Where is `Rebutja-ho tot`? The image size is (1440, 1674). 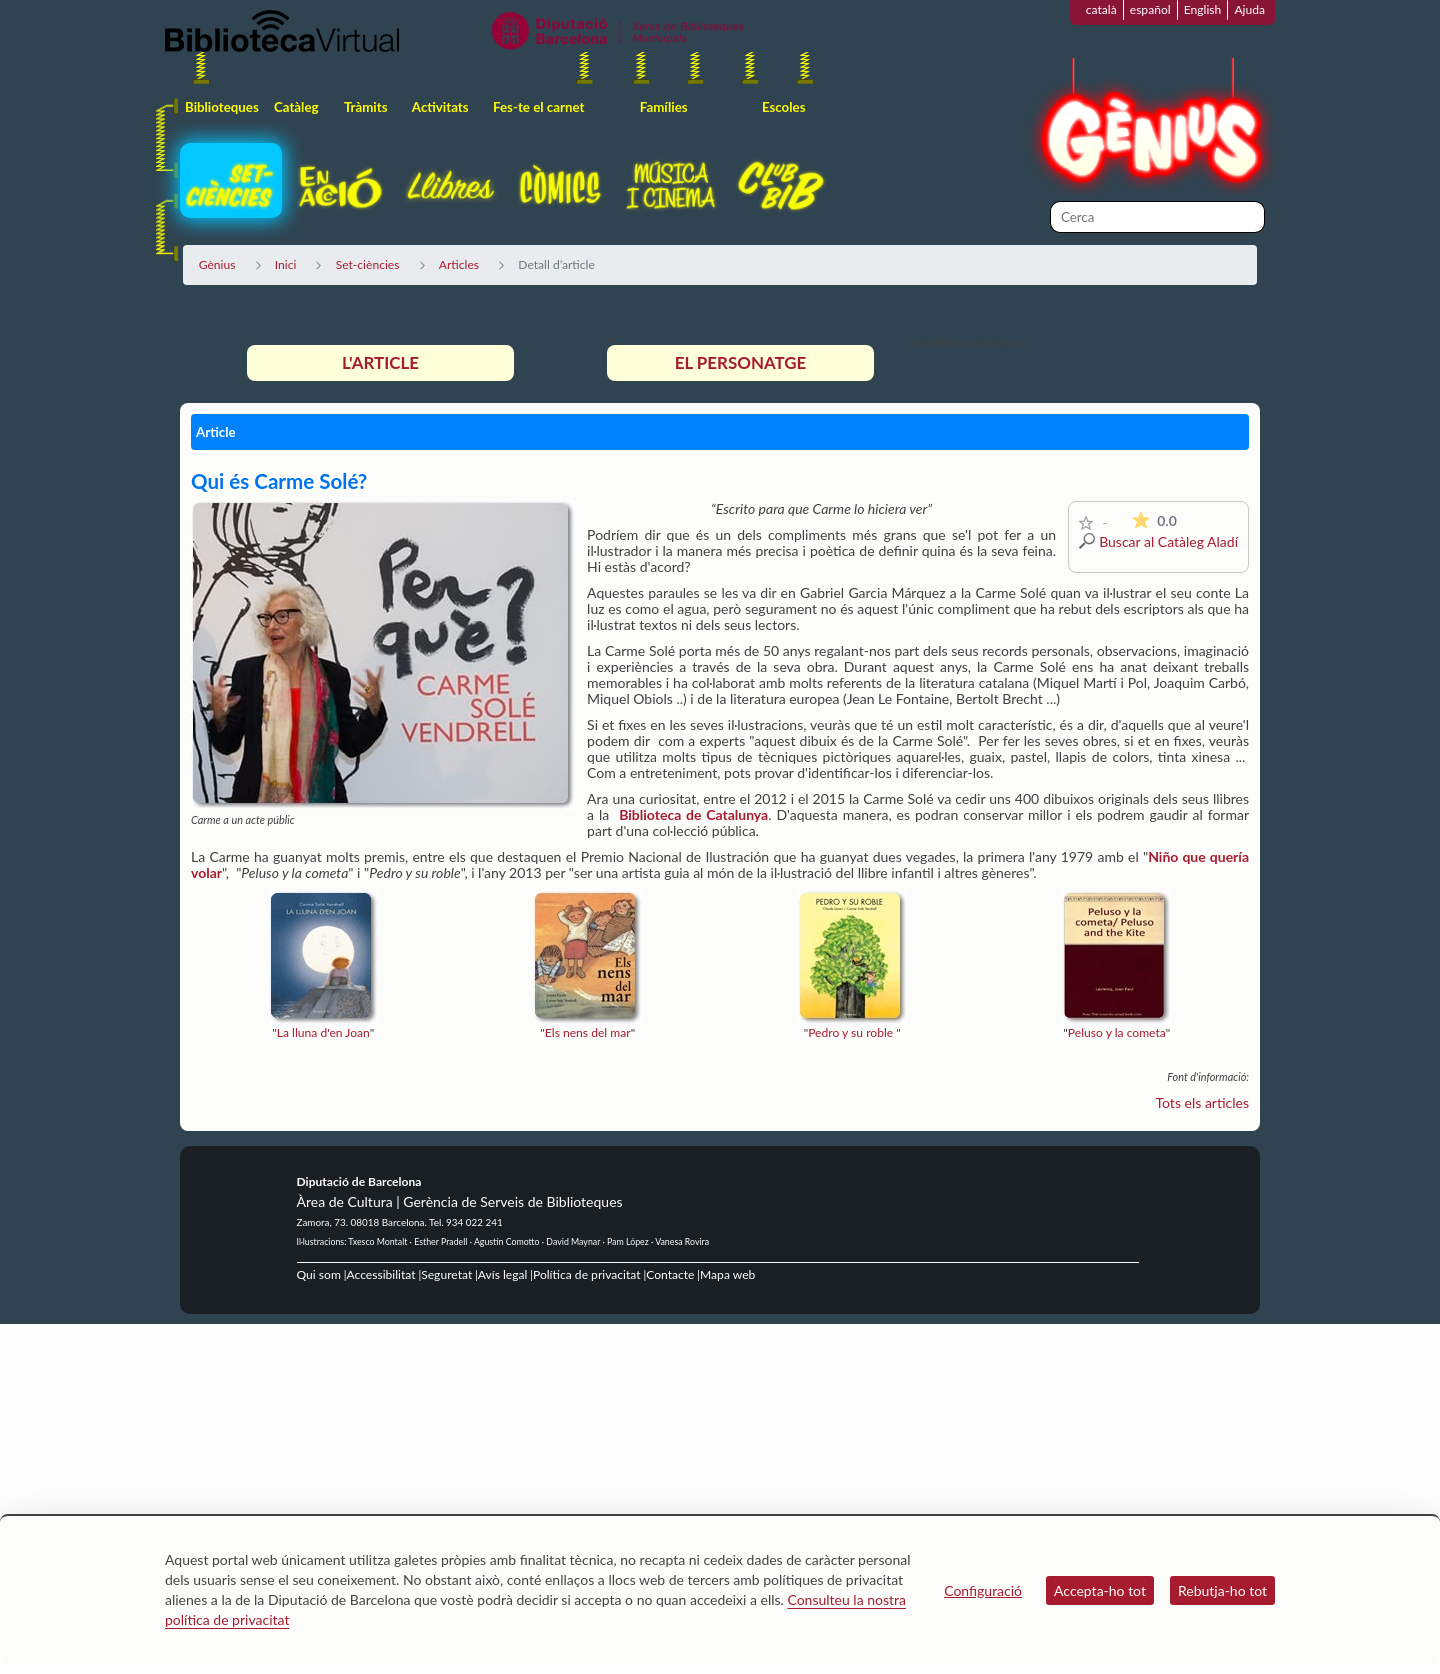 Rebutja-ho tot is located at coordinates (1222, 1590).